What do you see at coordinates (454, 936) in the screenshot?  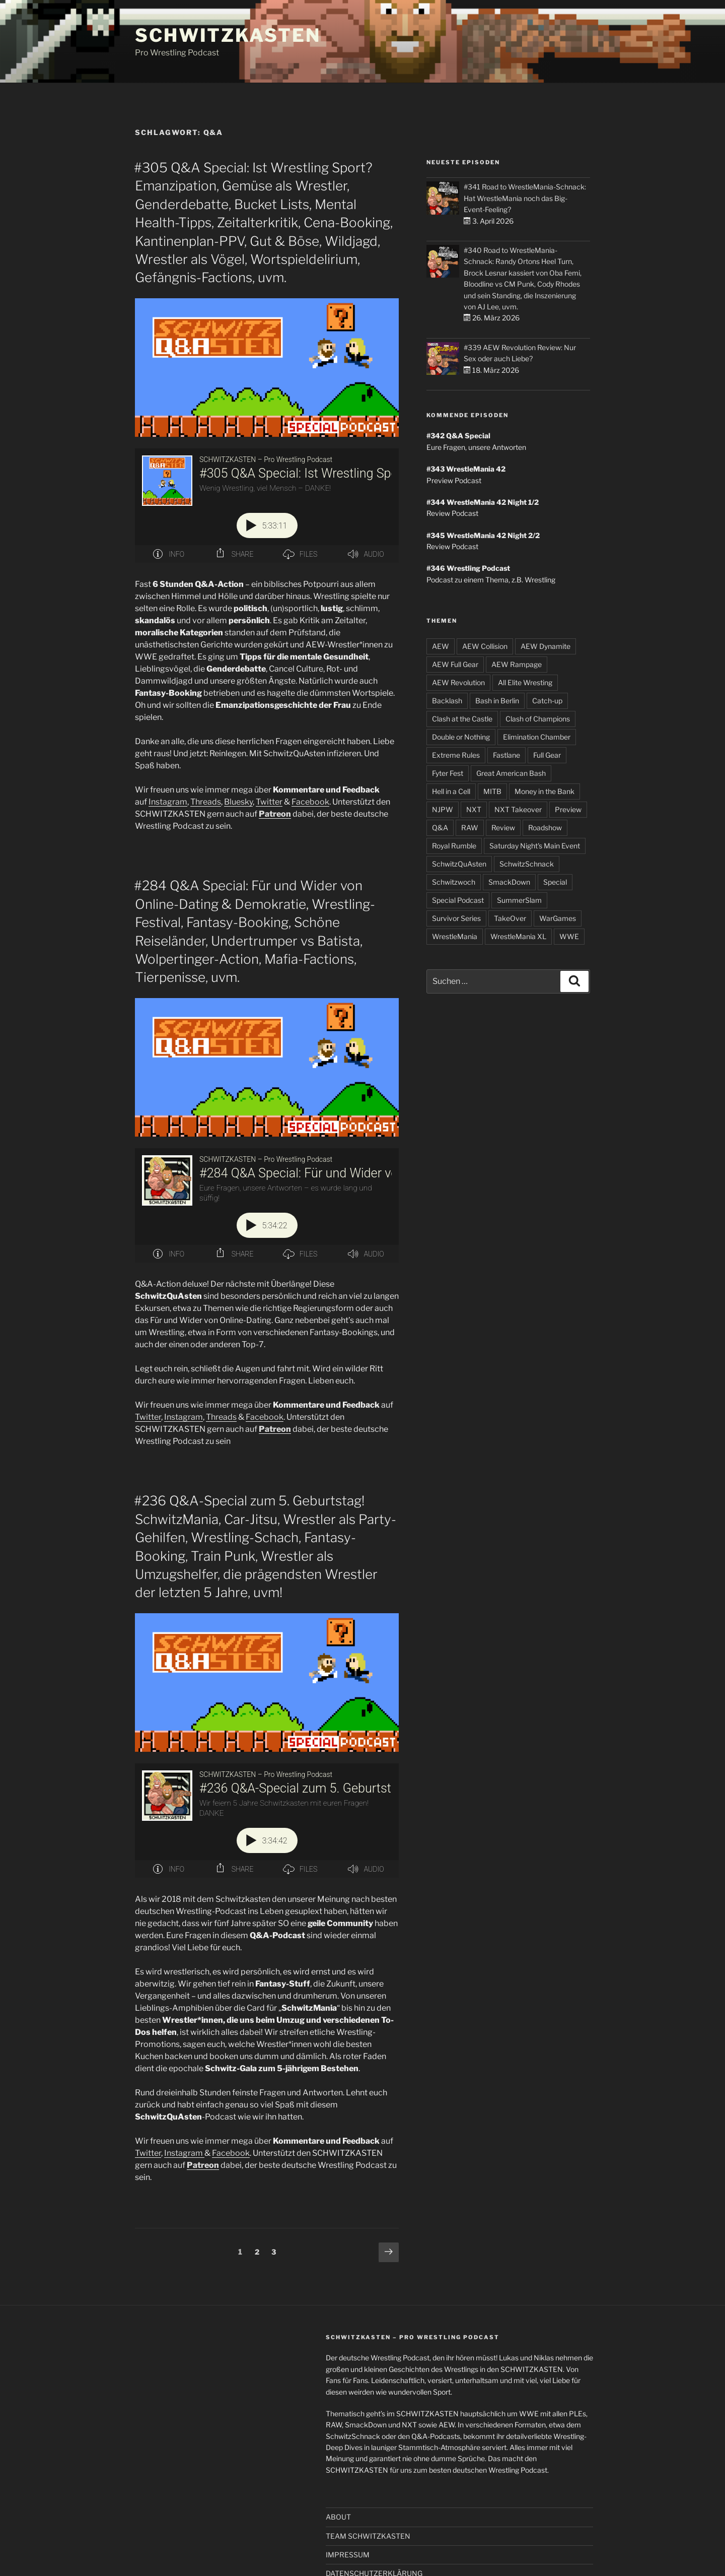 I see `WrestleMania` at bounding box center [454, 936].